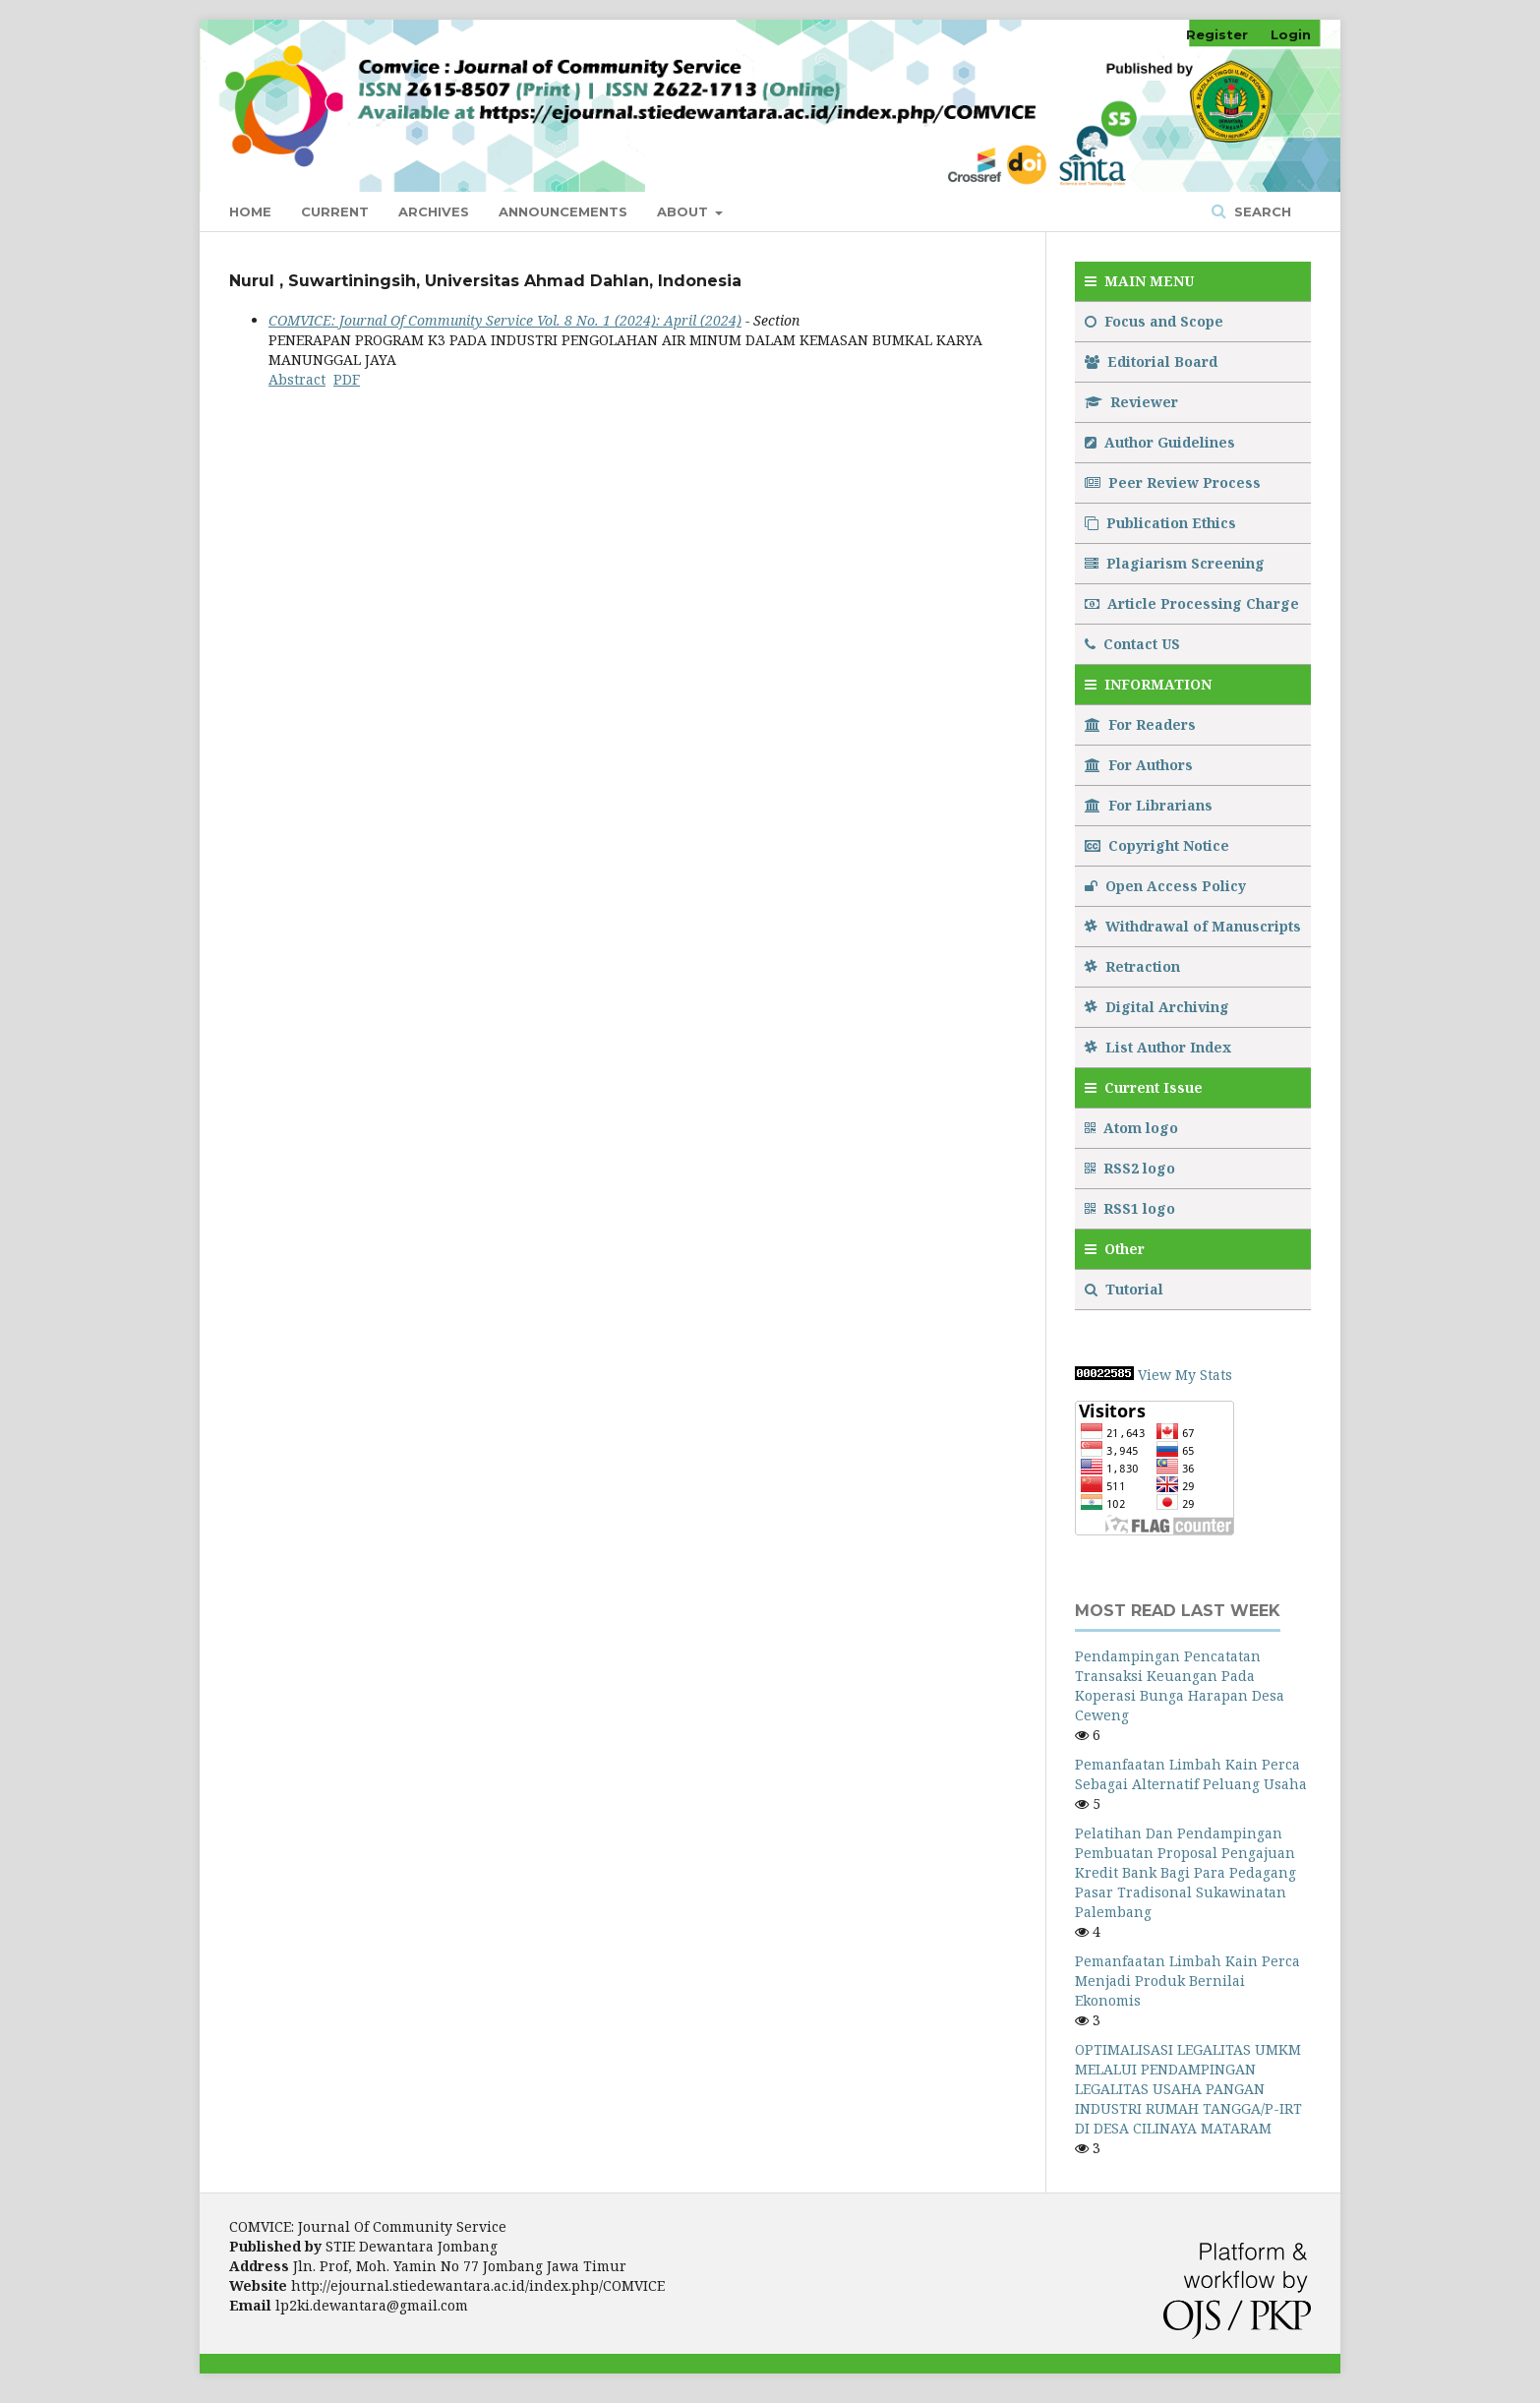 The width and height of the screenshot is (1540, 2403). What do you see at coordinates (504, 320) in the screenshot?
I see `COMVICE: Journal Of Community Service Vol. 8 No. 1 (2024): April (2024)` at bounding box center [504, 320].